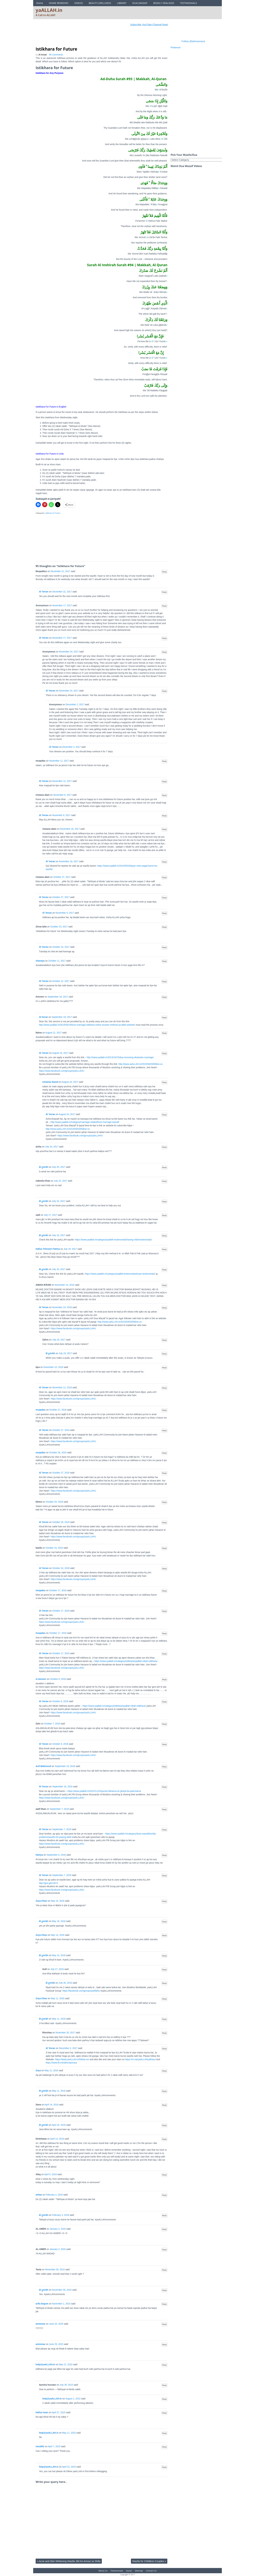 The height and width of the screenshot is (2576, 255). What do you see at coordinates (120, 1057) in the screenshot?
I see `http://www.yaallah.in/2013/10/15/dua-removing-obstacles-marriage/` at bounding box center [120, 1057].